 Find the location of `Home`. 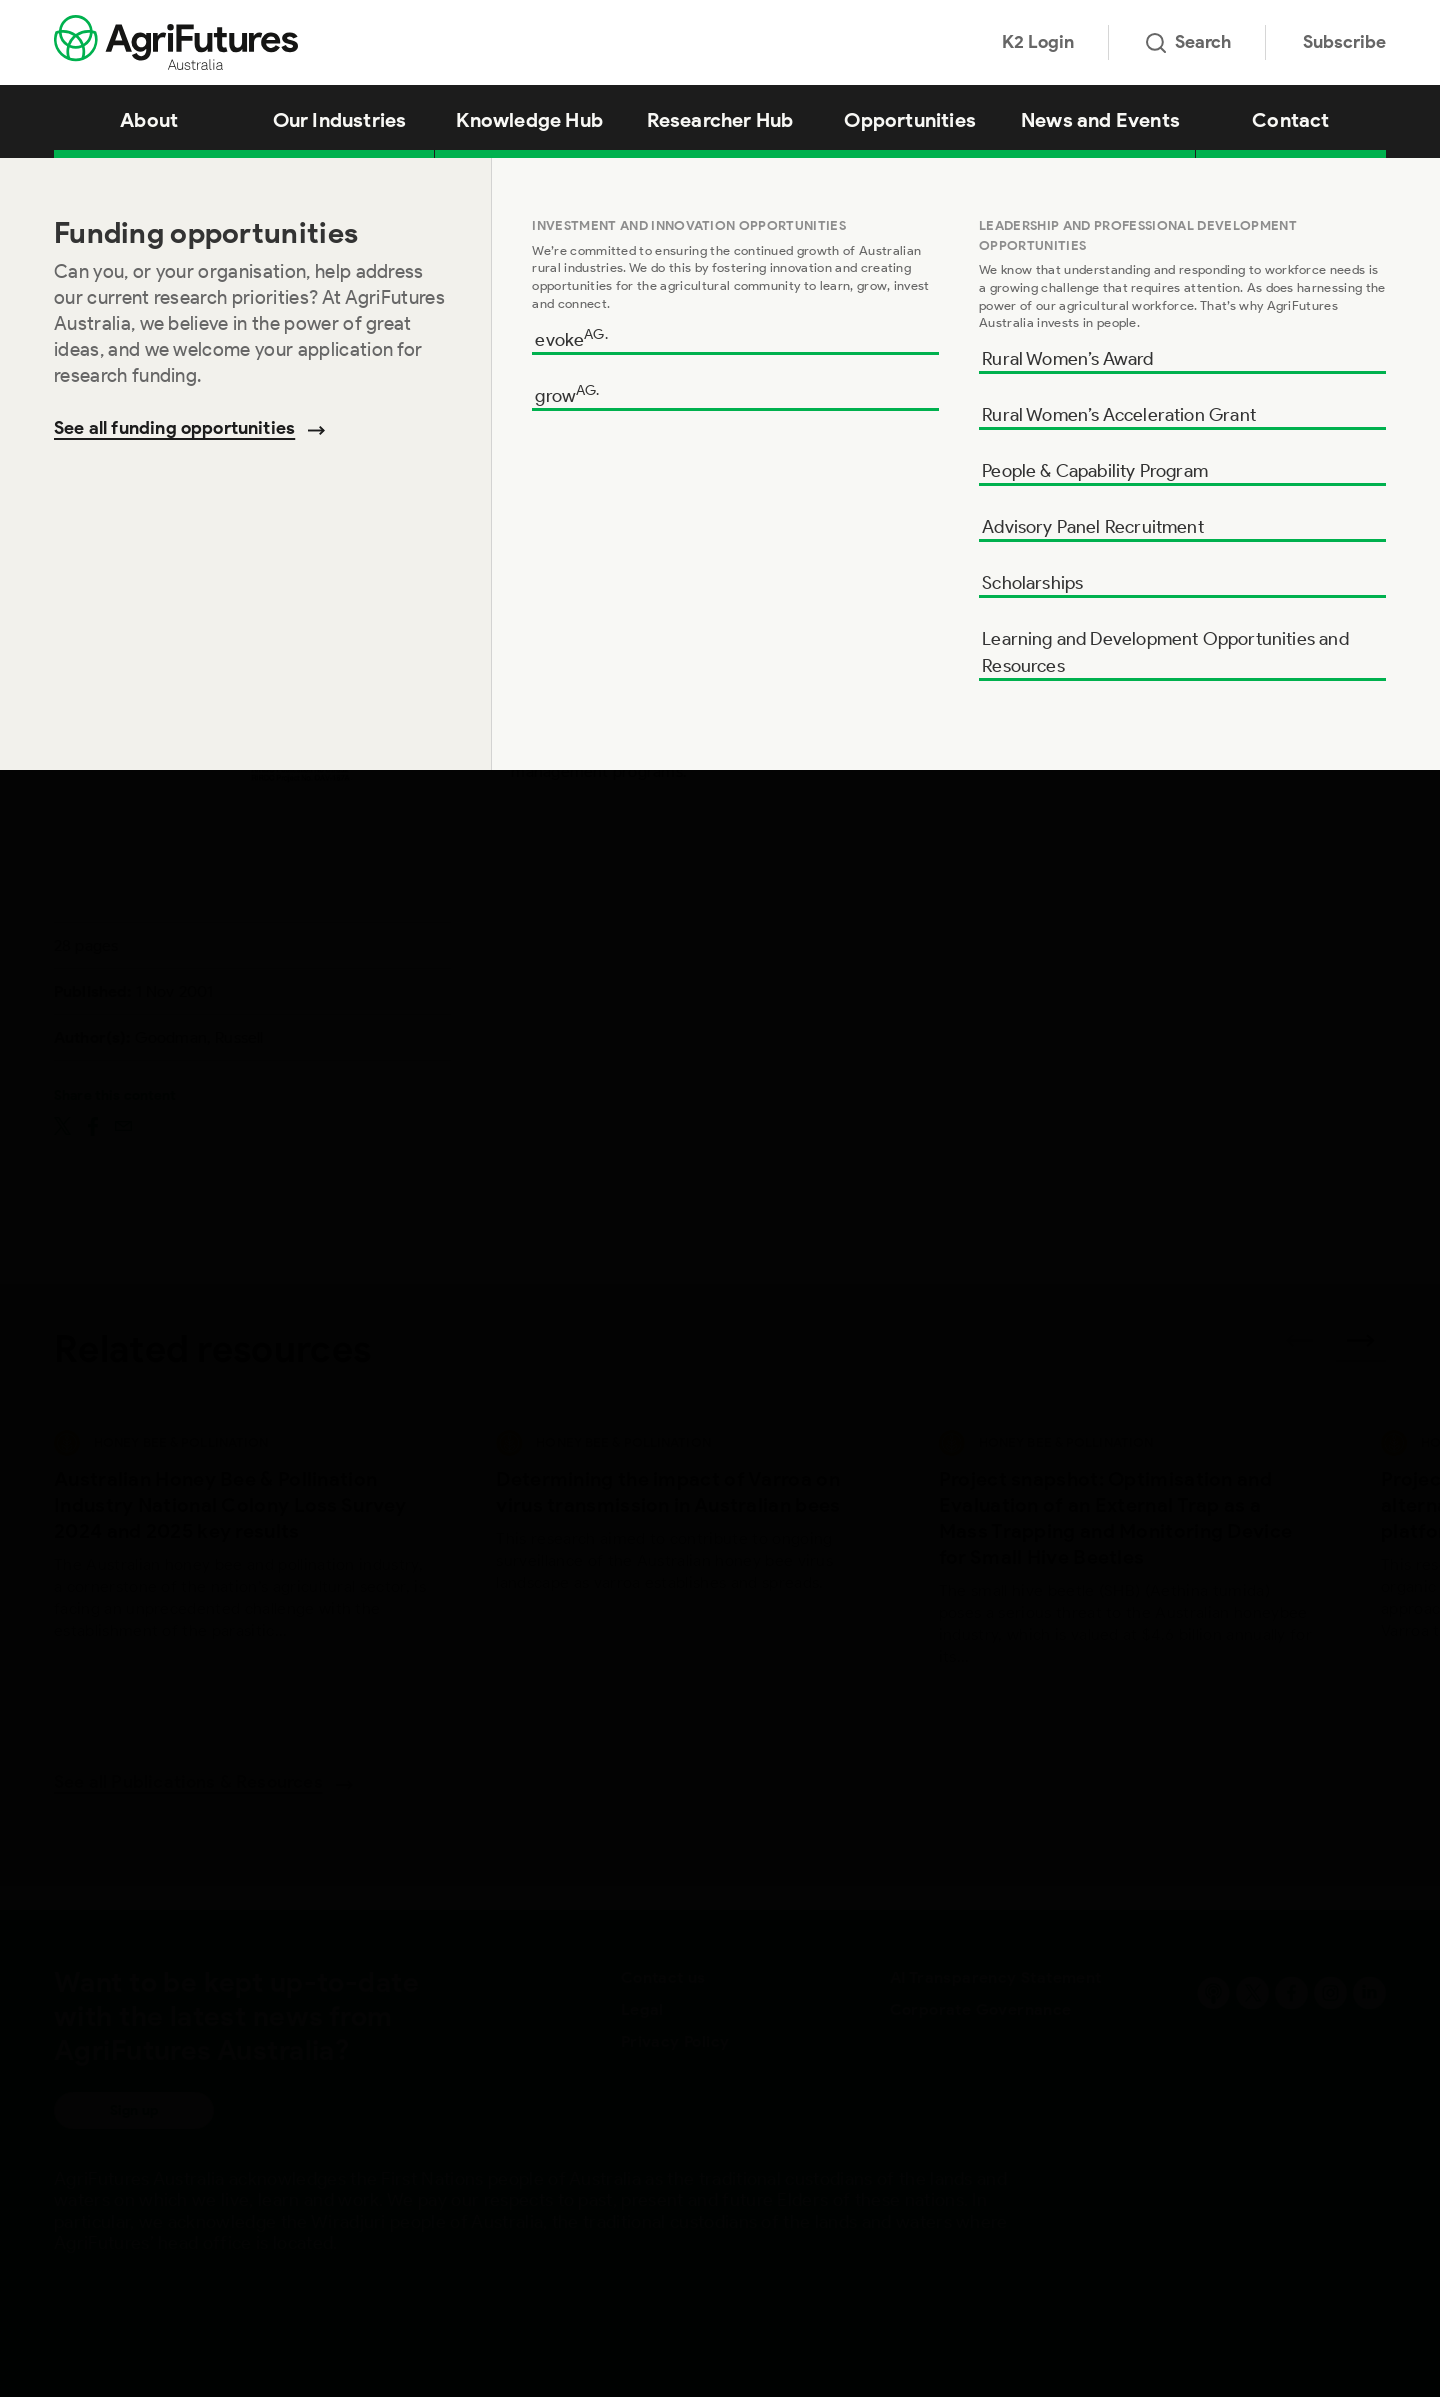

Home is located at coordinates (70, 183).